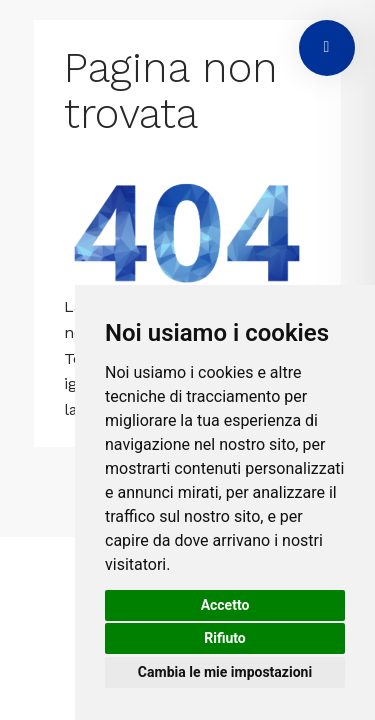 The image size is (375, 720). Describe the element at coordinates (225, 605) in the screenshot. I see `Accetto [button]` at that location.